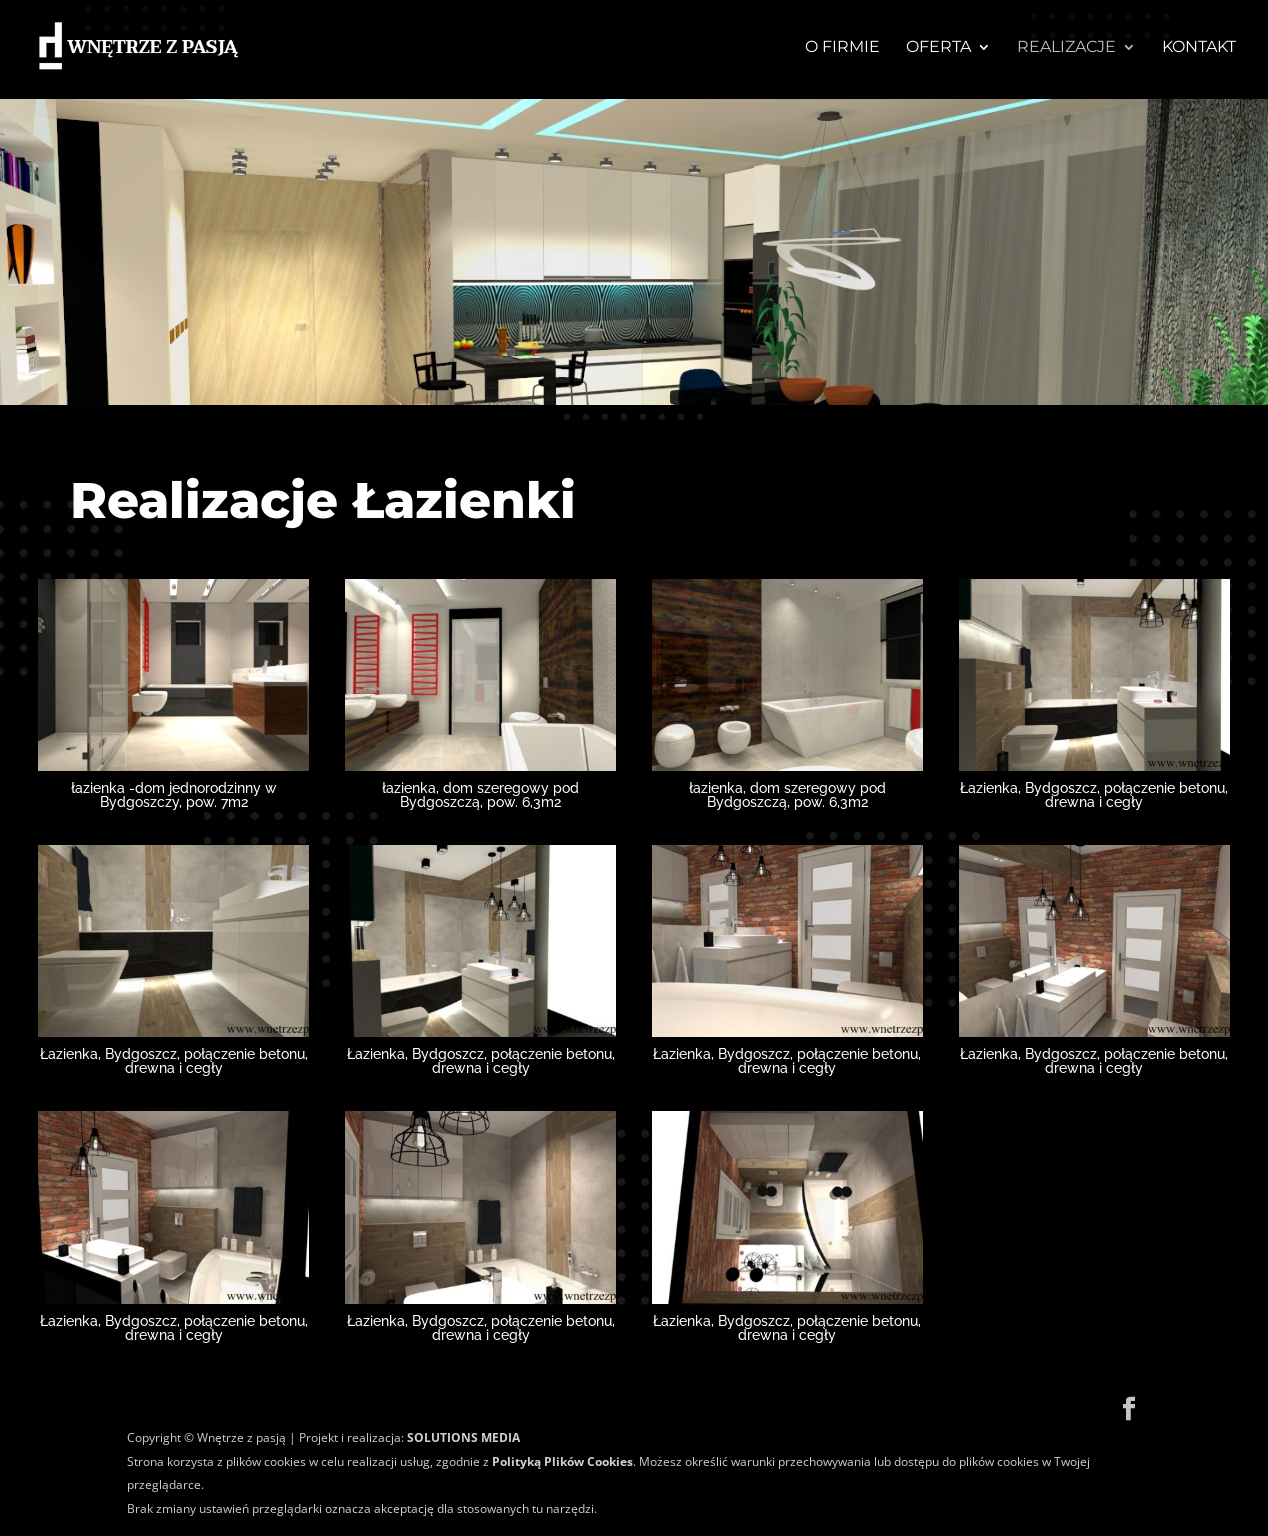 This screenshot has height=1536, width=1268. What do you see at coordinates (463, 1437) in the screenshot?
I see `SOLUTIONS MEDIA` at bounding box center [463, 1437].